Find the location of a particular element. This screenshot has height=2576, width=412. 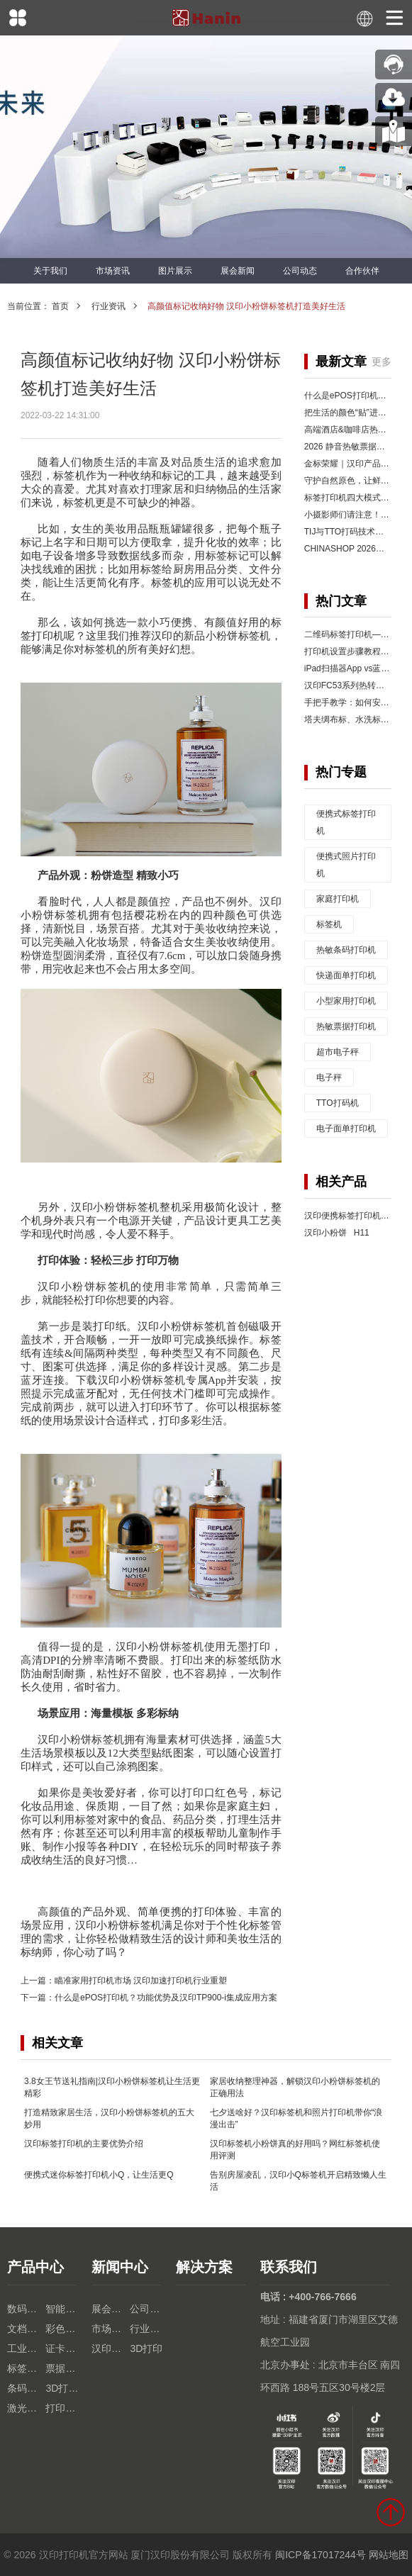

图片展示 is located at coordinates (175, 271).